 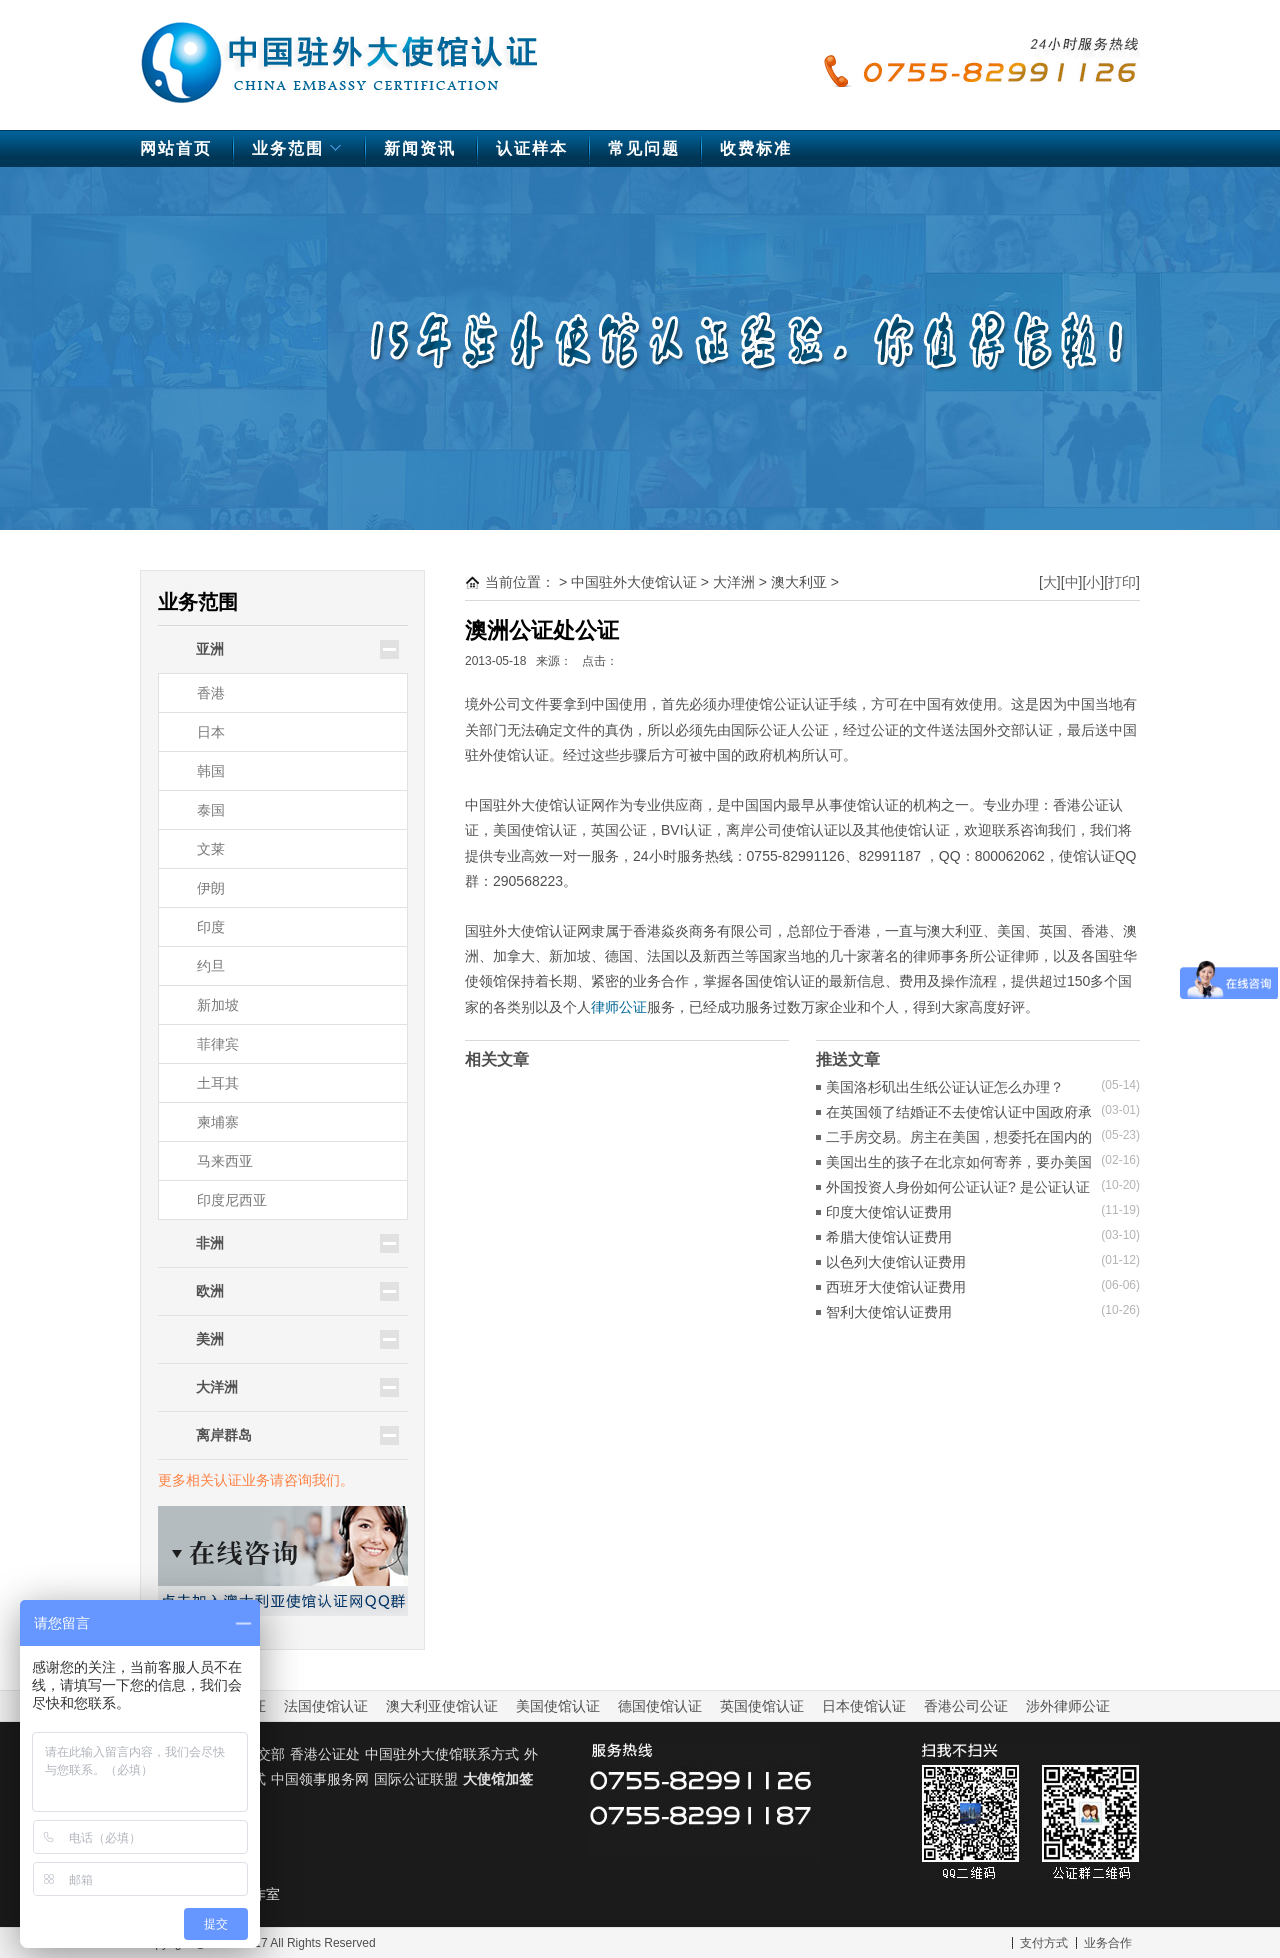 I want to click on 中国领事服务网, so click(x=320, y=1779).